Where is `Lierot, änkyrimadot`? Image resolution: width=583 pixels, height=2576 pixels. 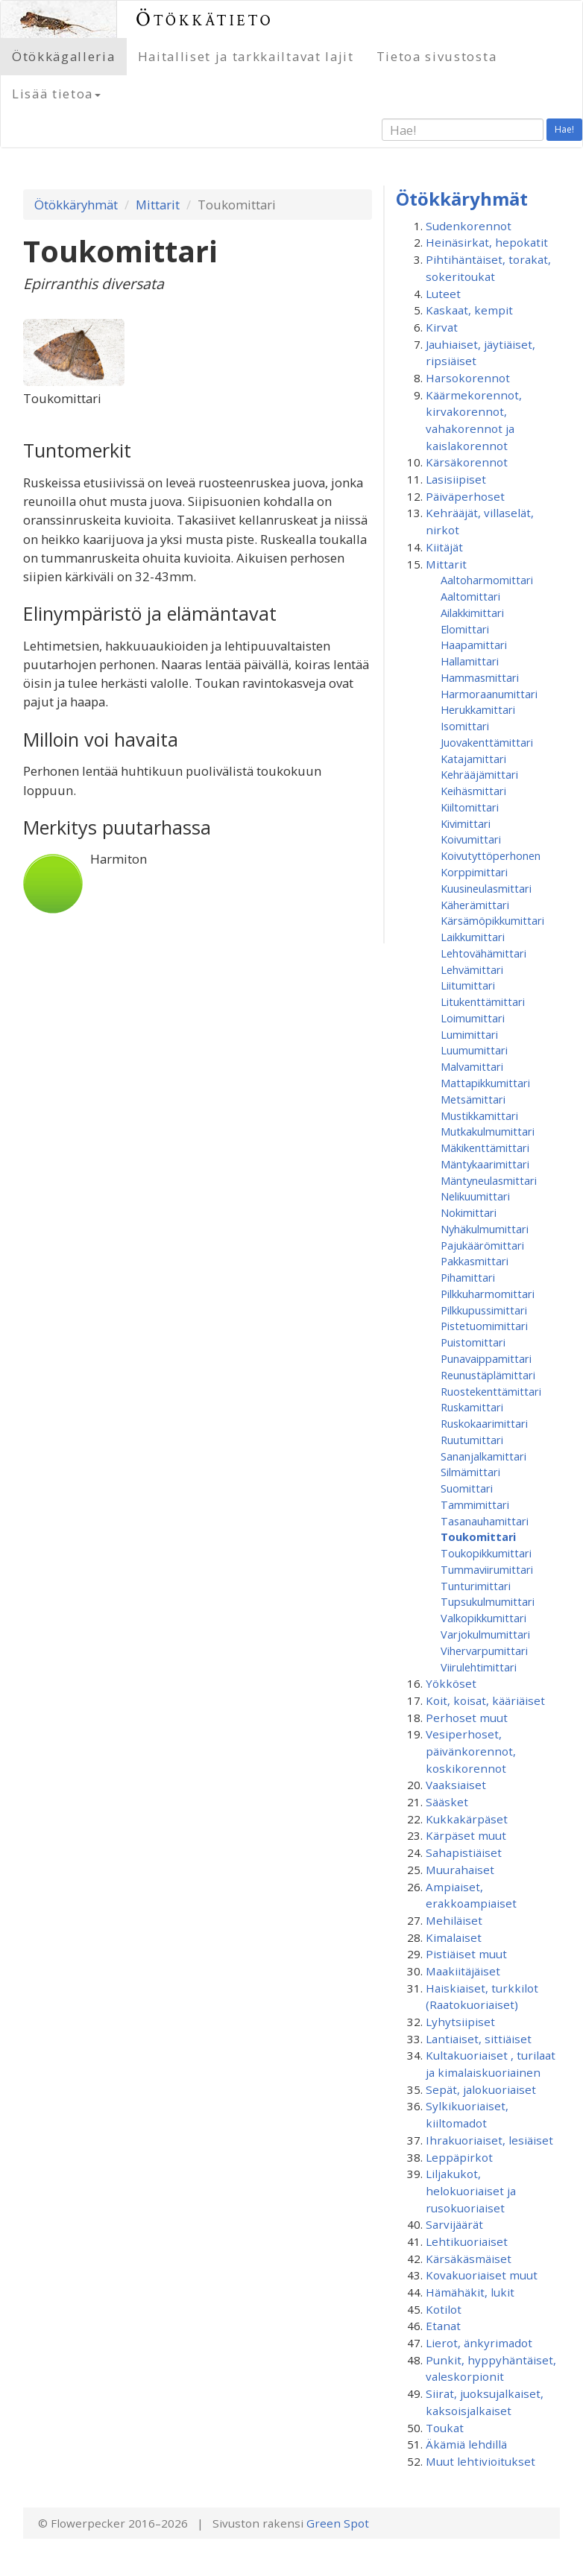 Lierot, änkyrimadot is located at coordinates (479, 2342).